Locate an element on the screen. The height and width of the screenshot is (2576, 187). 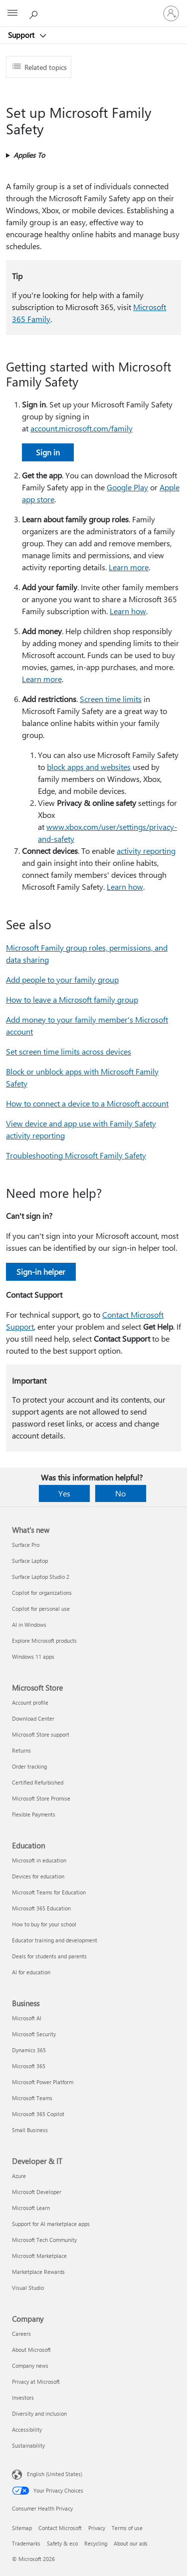
Yes is located at coordinates (64, 1493).